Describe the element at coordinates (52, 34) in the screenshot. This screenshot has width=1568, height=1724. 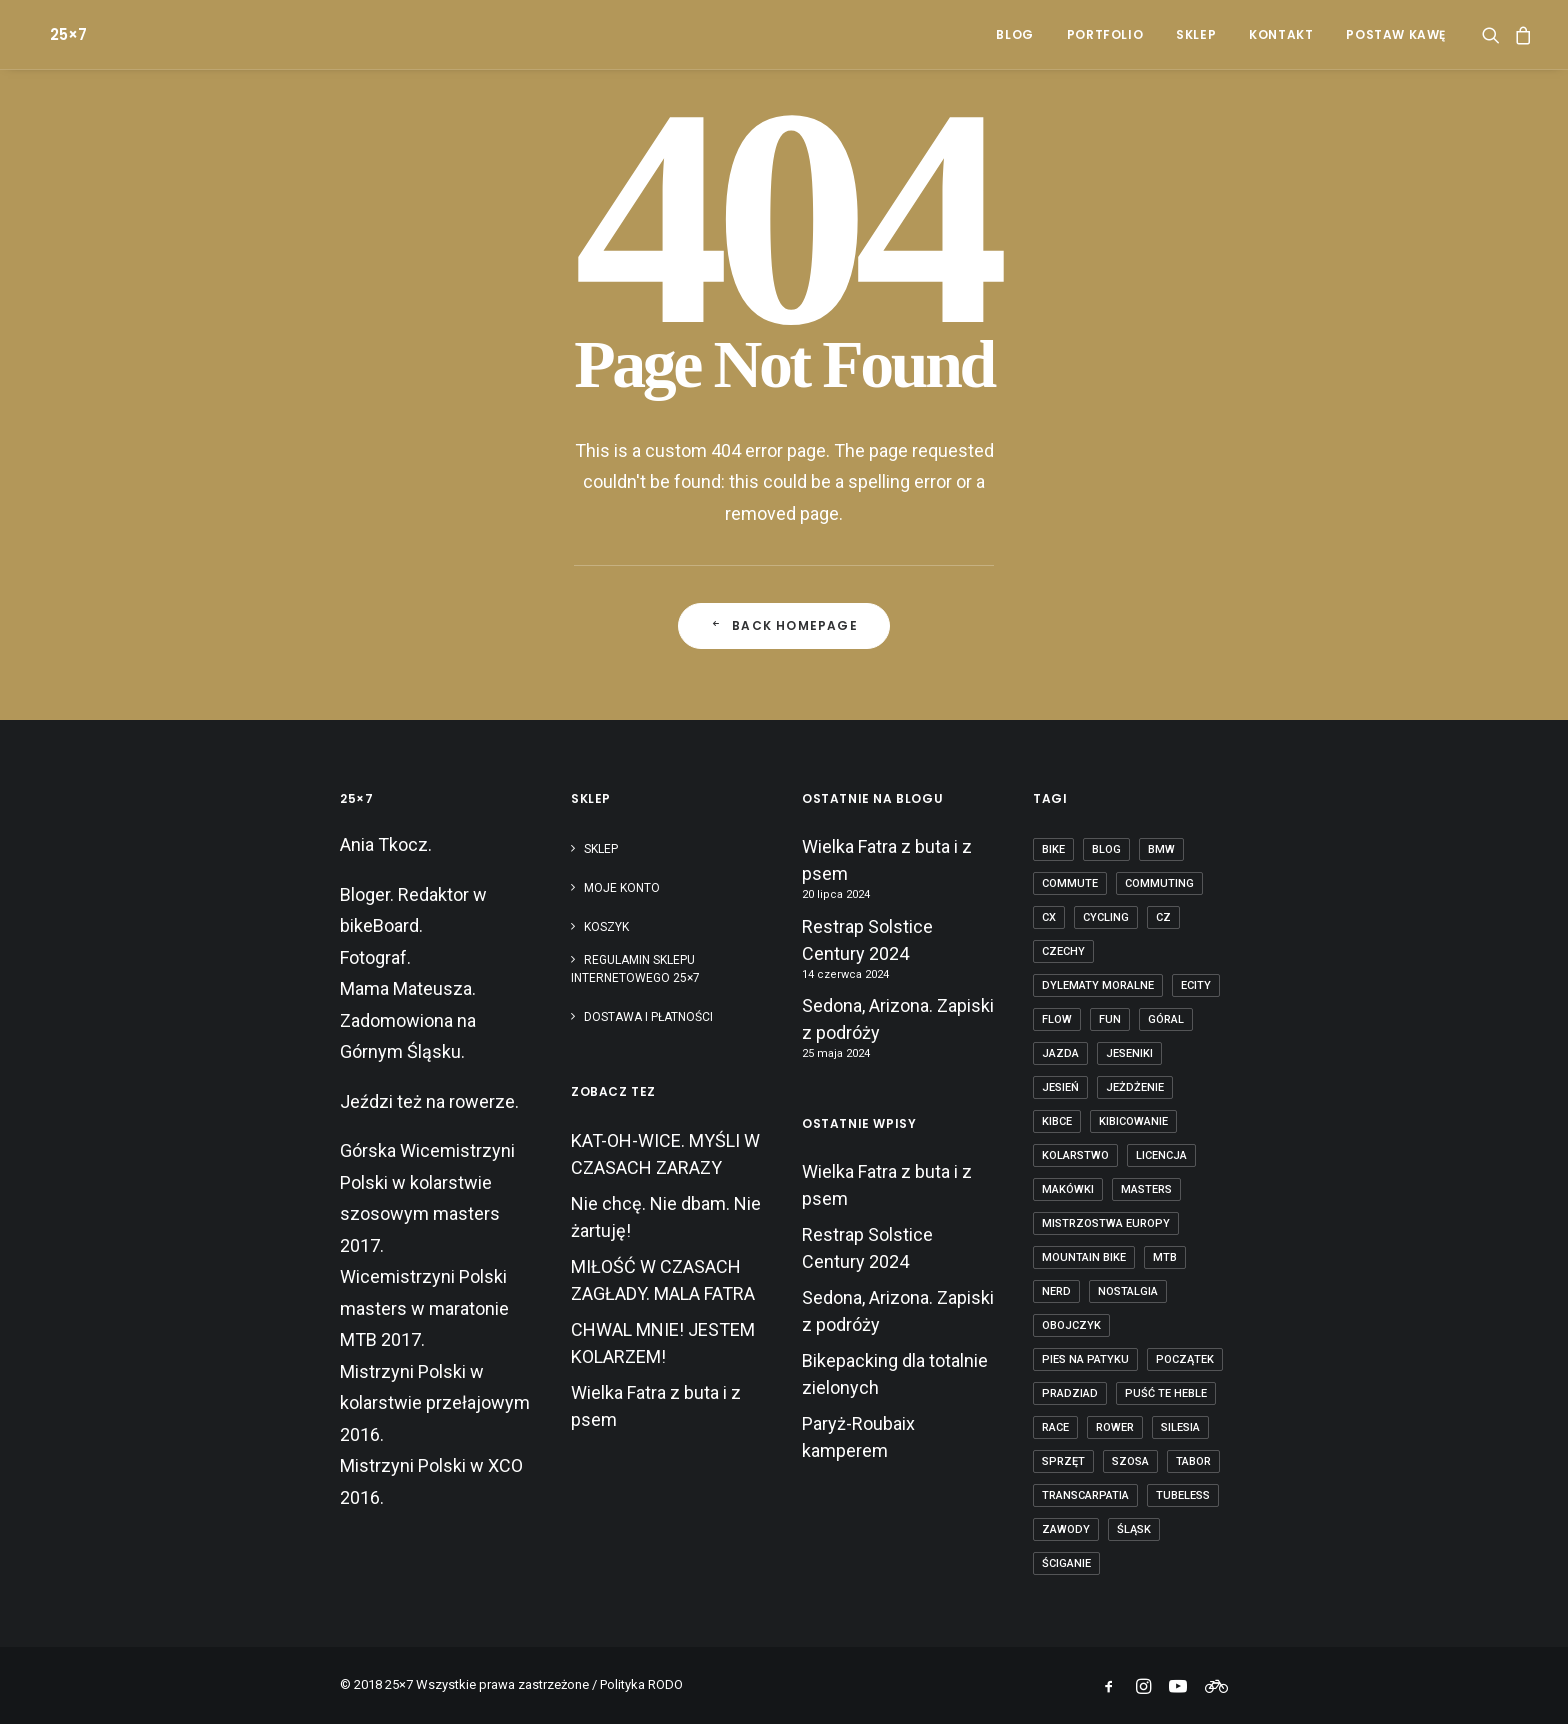
I see `[25×7]` at that location.